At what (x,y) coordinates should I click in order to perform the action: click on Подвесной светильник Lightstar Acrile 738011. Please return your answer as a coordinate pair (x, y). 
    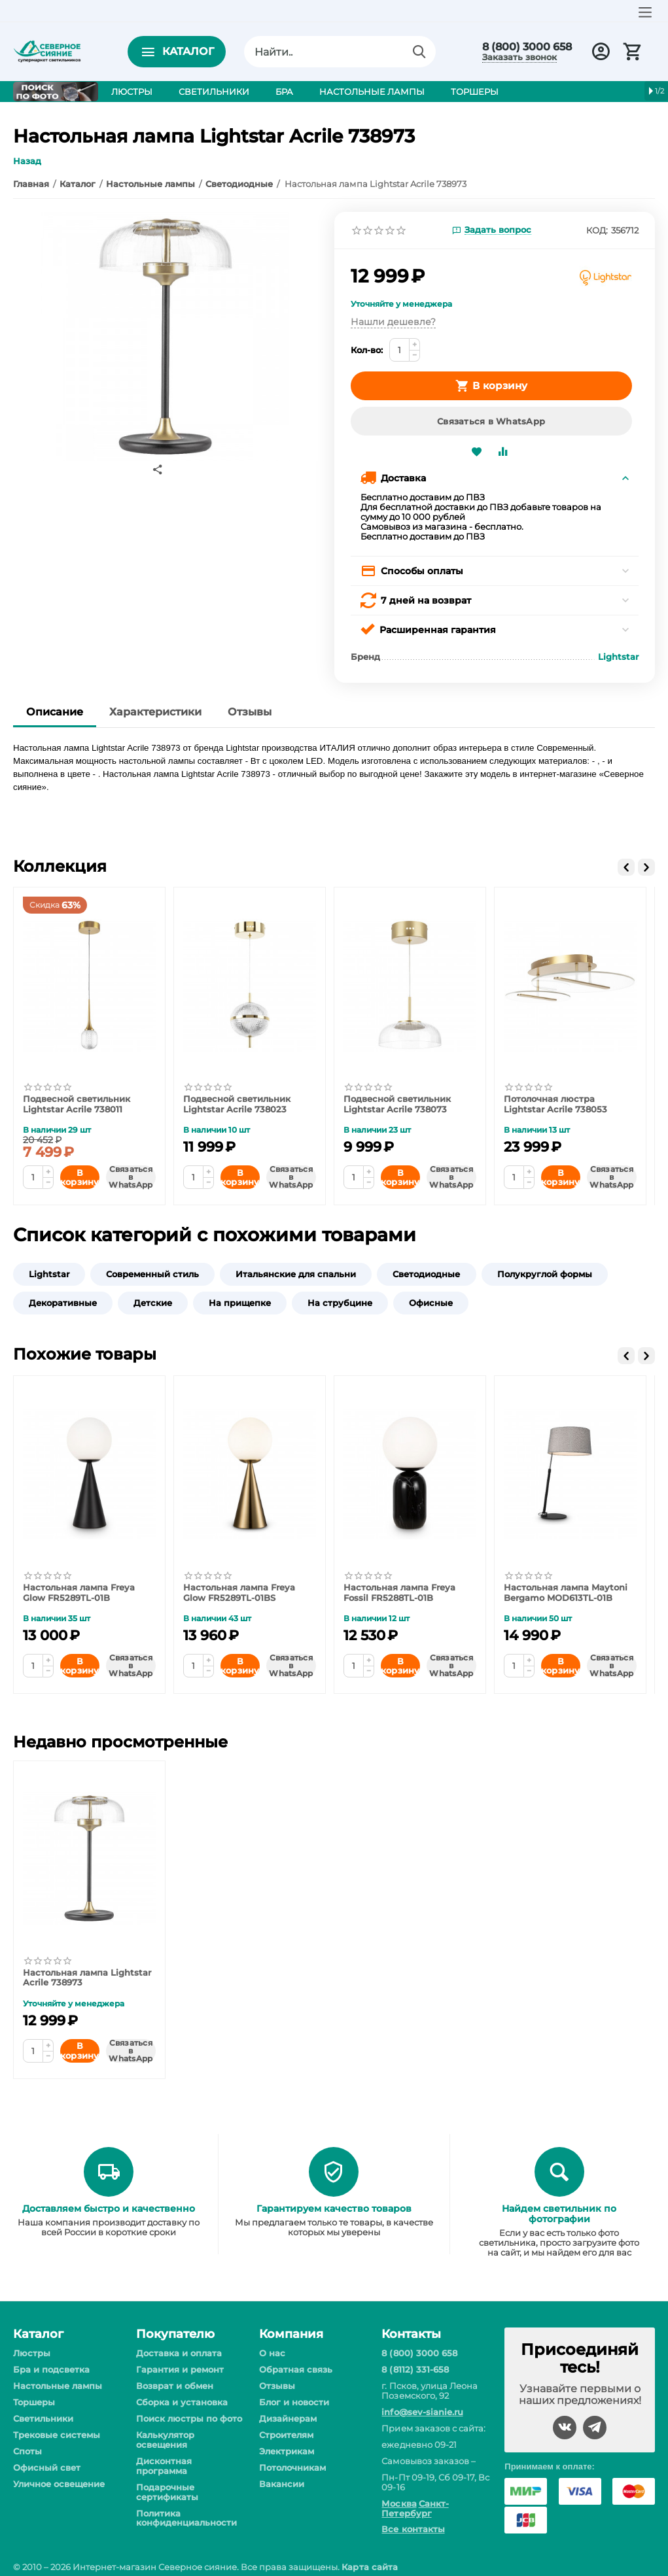
    Looking at the image, I should click on (76, 1104).